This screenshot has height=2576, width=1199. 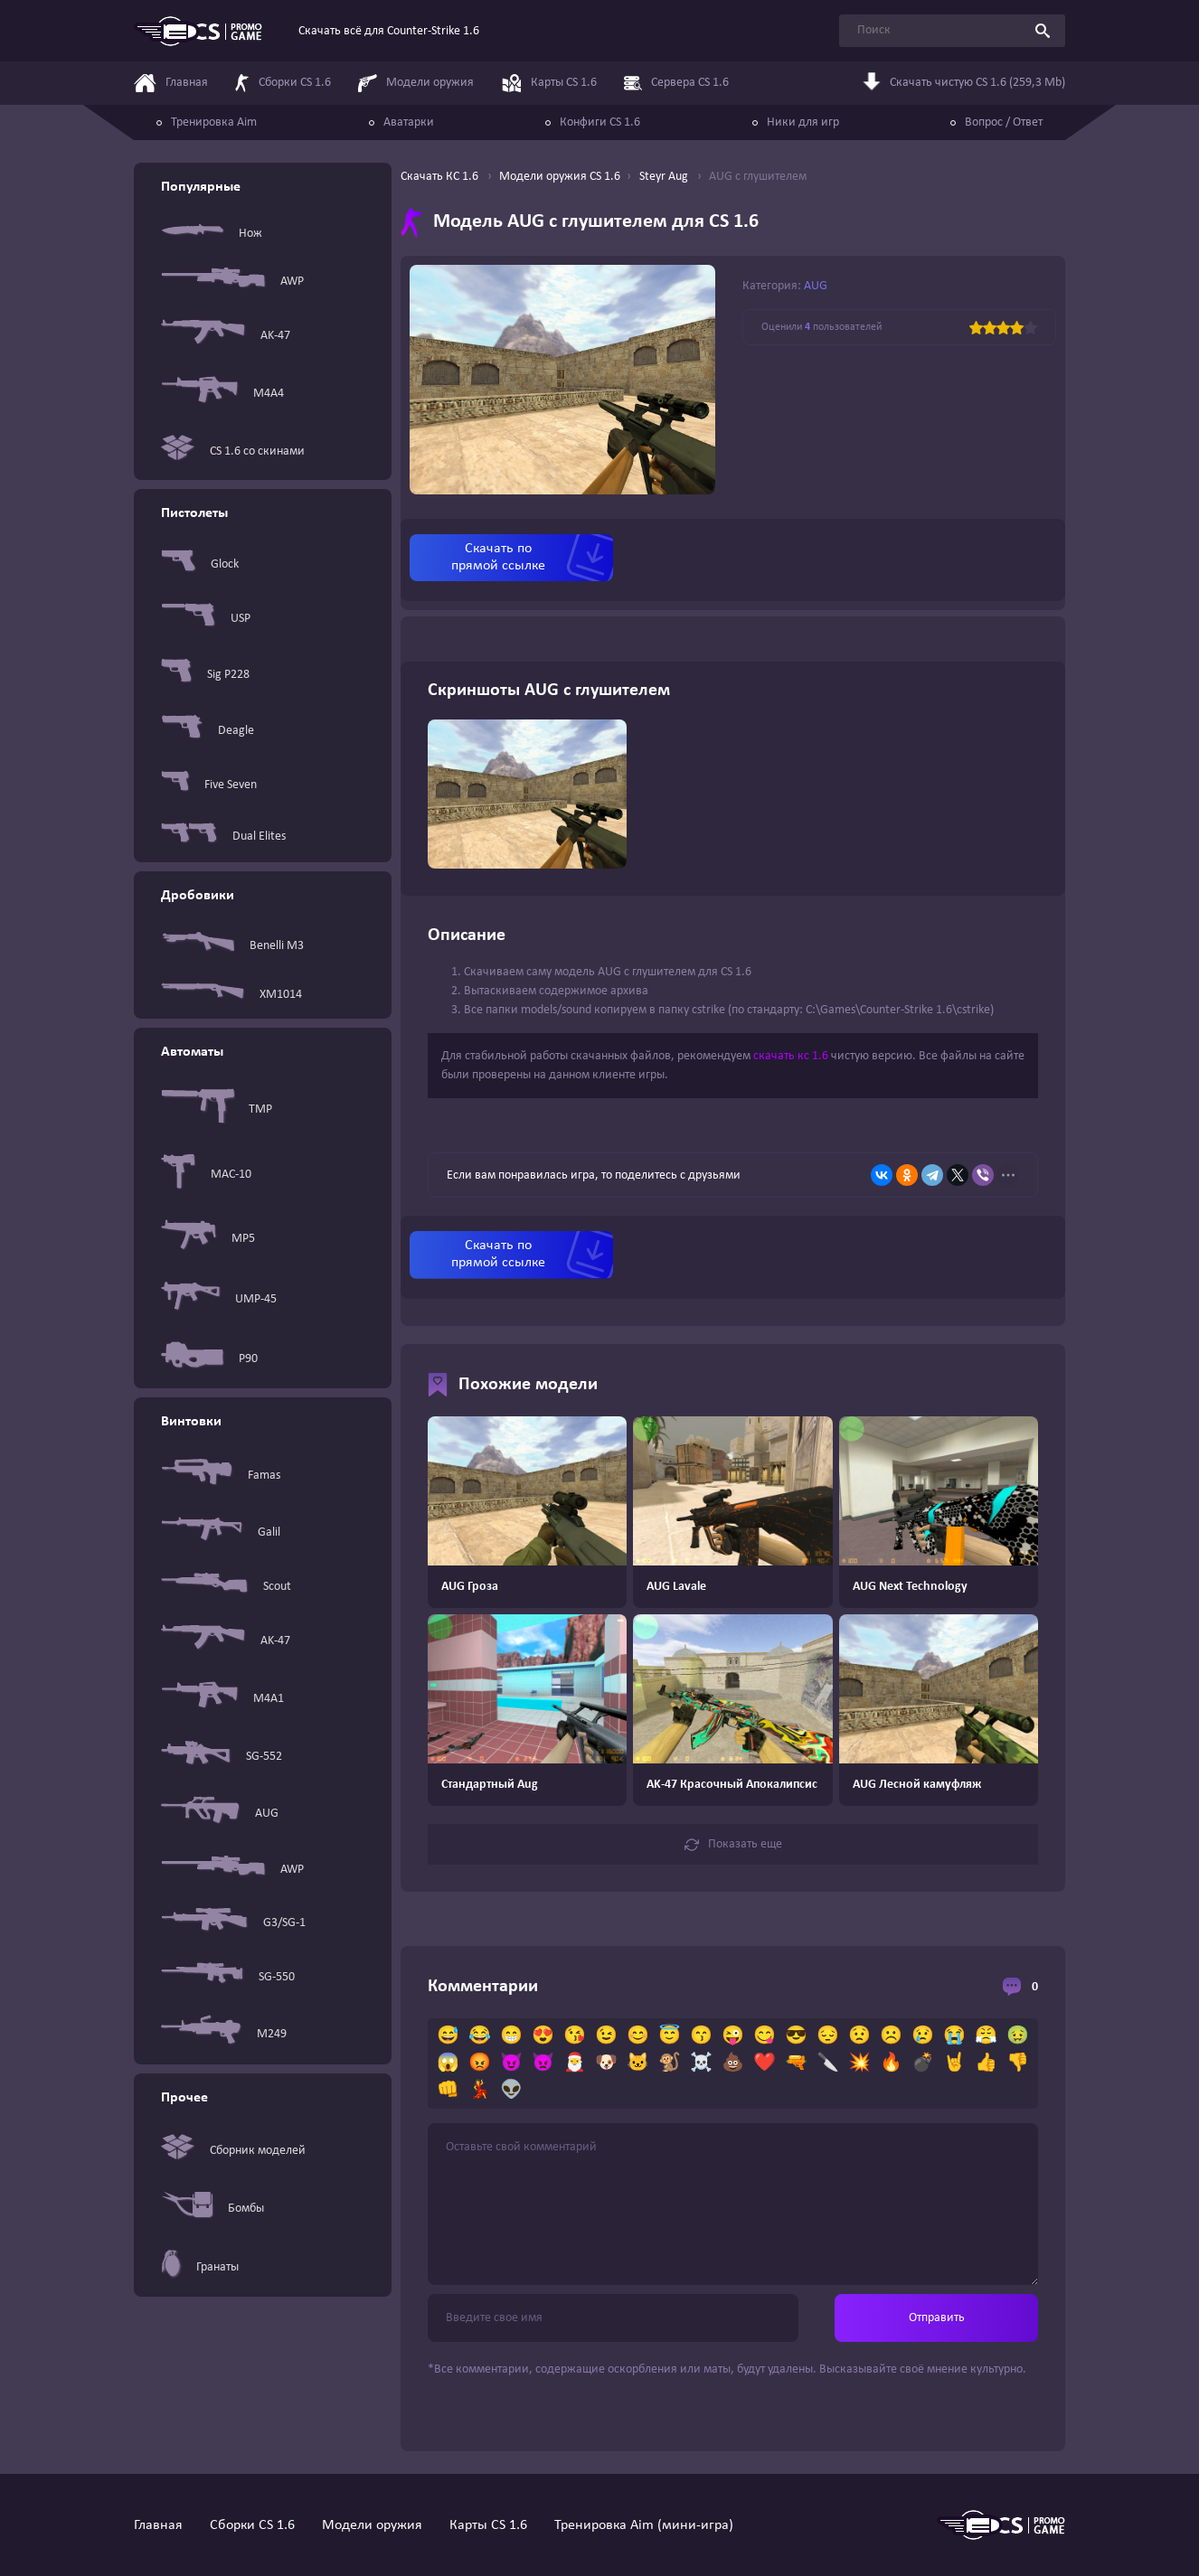 What do you see at coordinates (372, 2525) in the screenshot?
I see `Модели оружия` at bounding box center [372, 2525].